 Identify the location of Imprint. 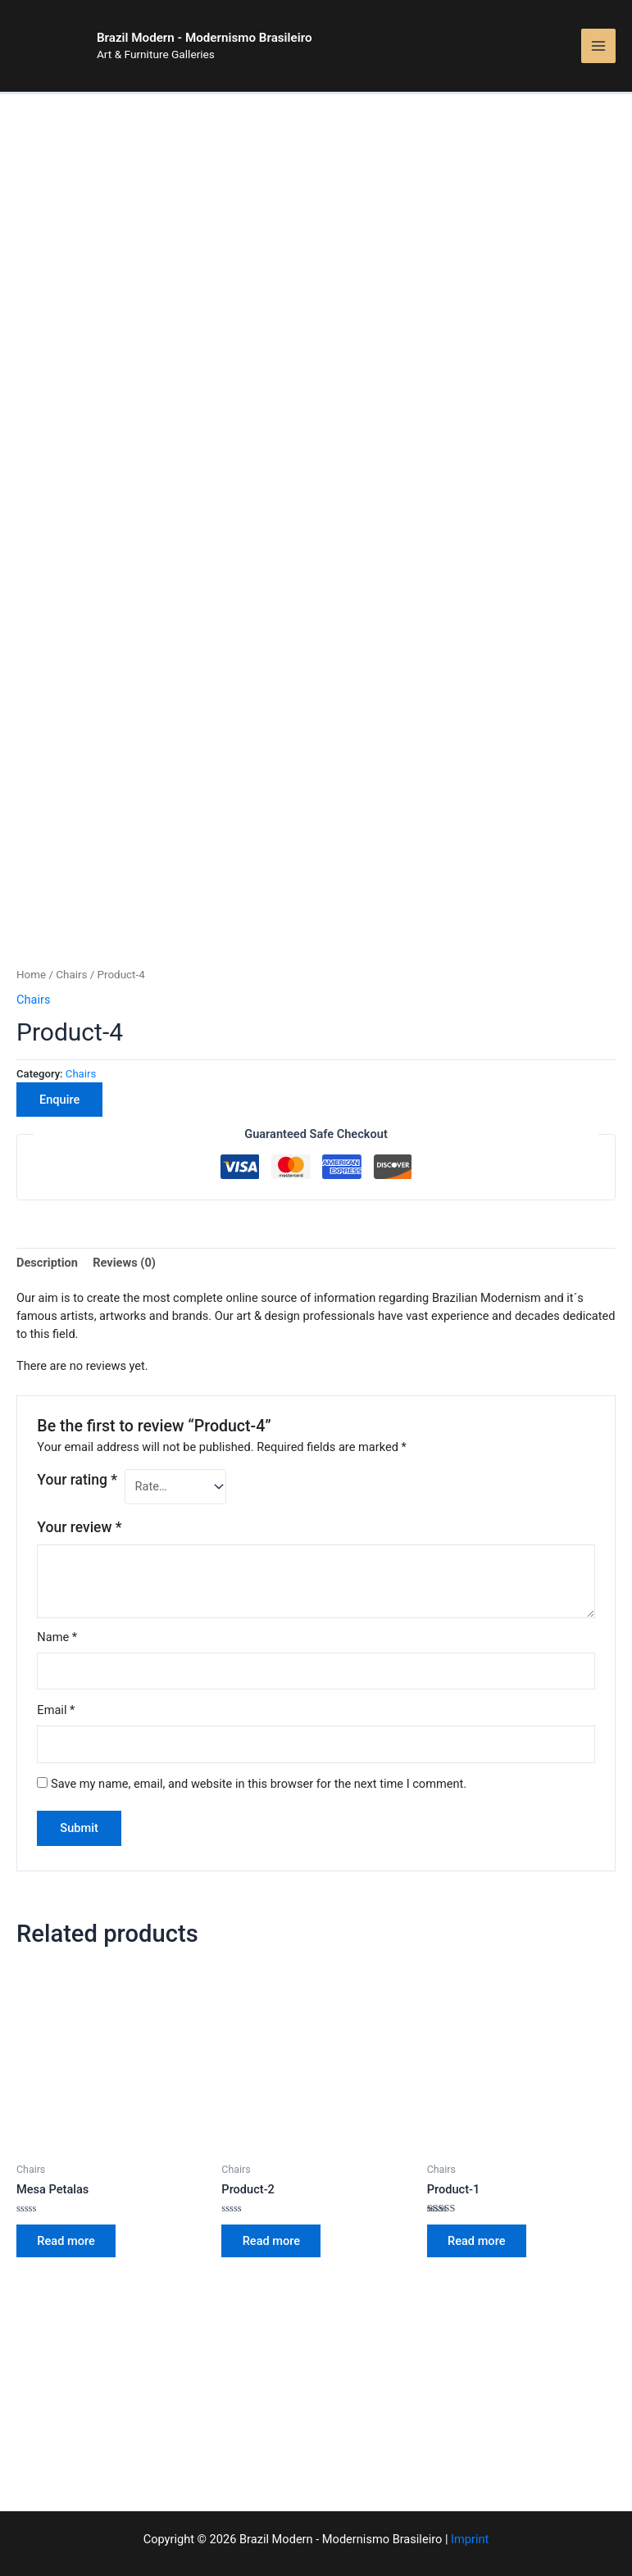
(470, 2539).